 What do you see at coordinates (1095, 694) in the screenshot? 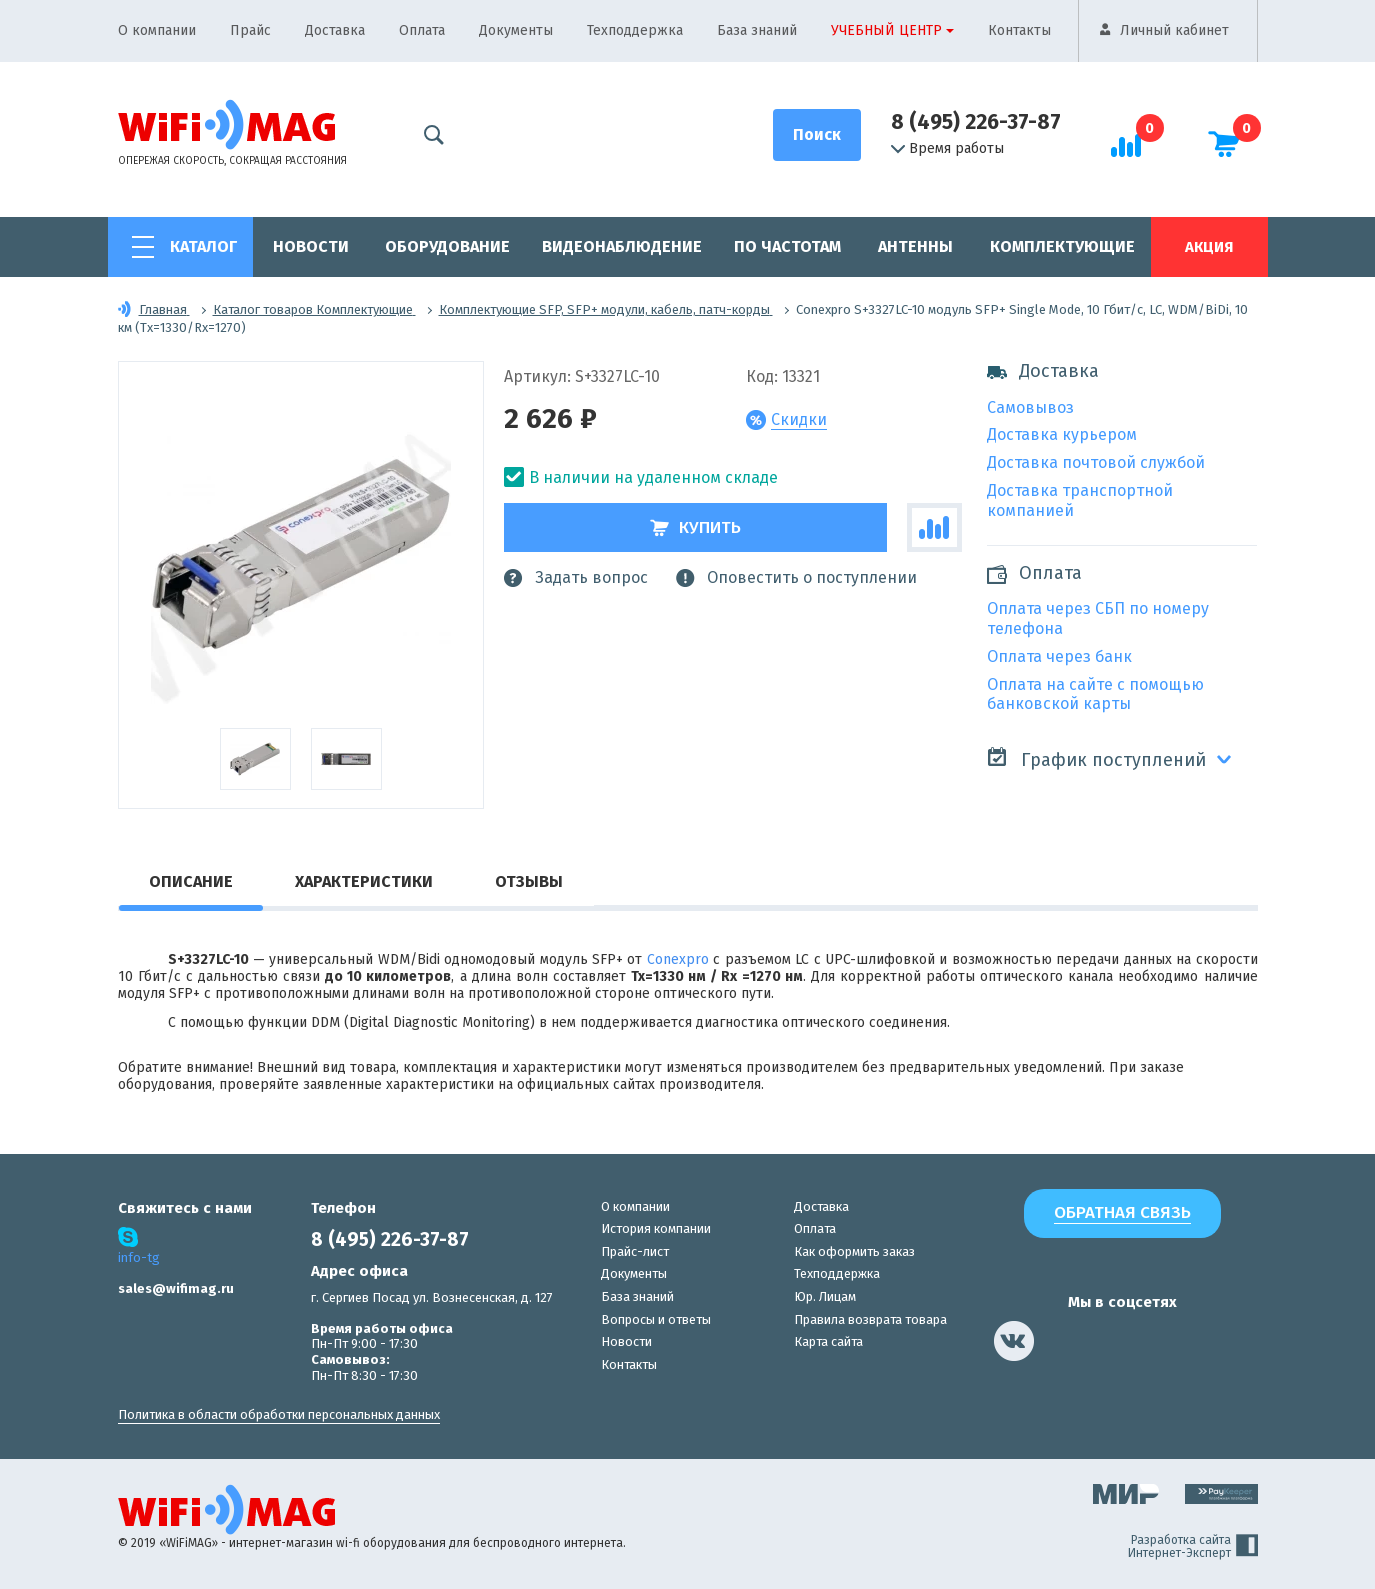
I see `Оплата на сайте с помощью банковской карты` at bounding box center [1095, 694].